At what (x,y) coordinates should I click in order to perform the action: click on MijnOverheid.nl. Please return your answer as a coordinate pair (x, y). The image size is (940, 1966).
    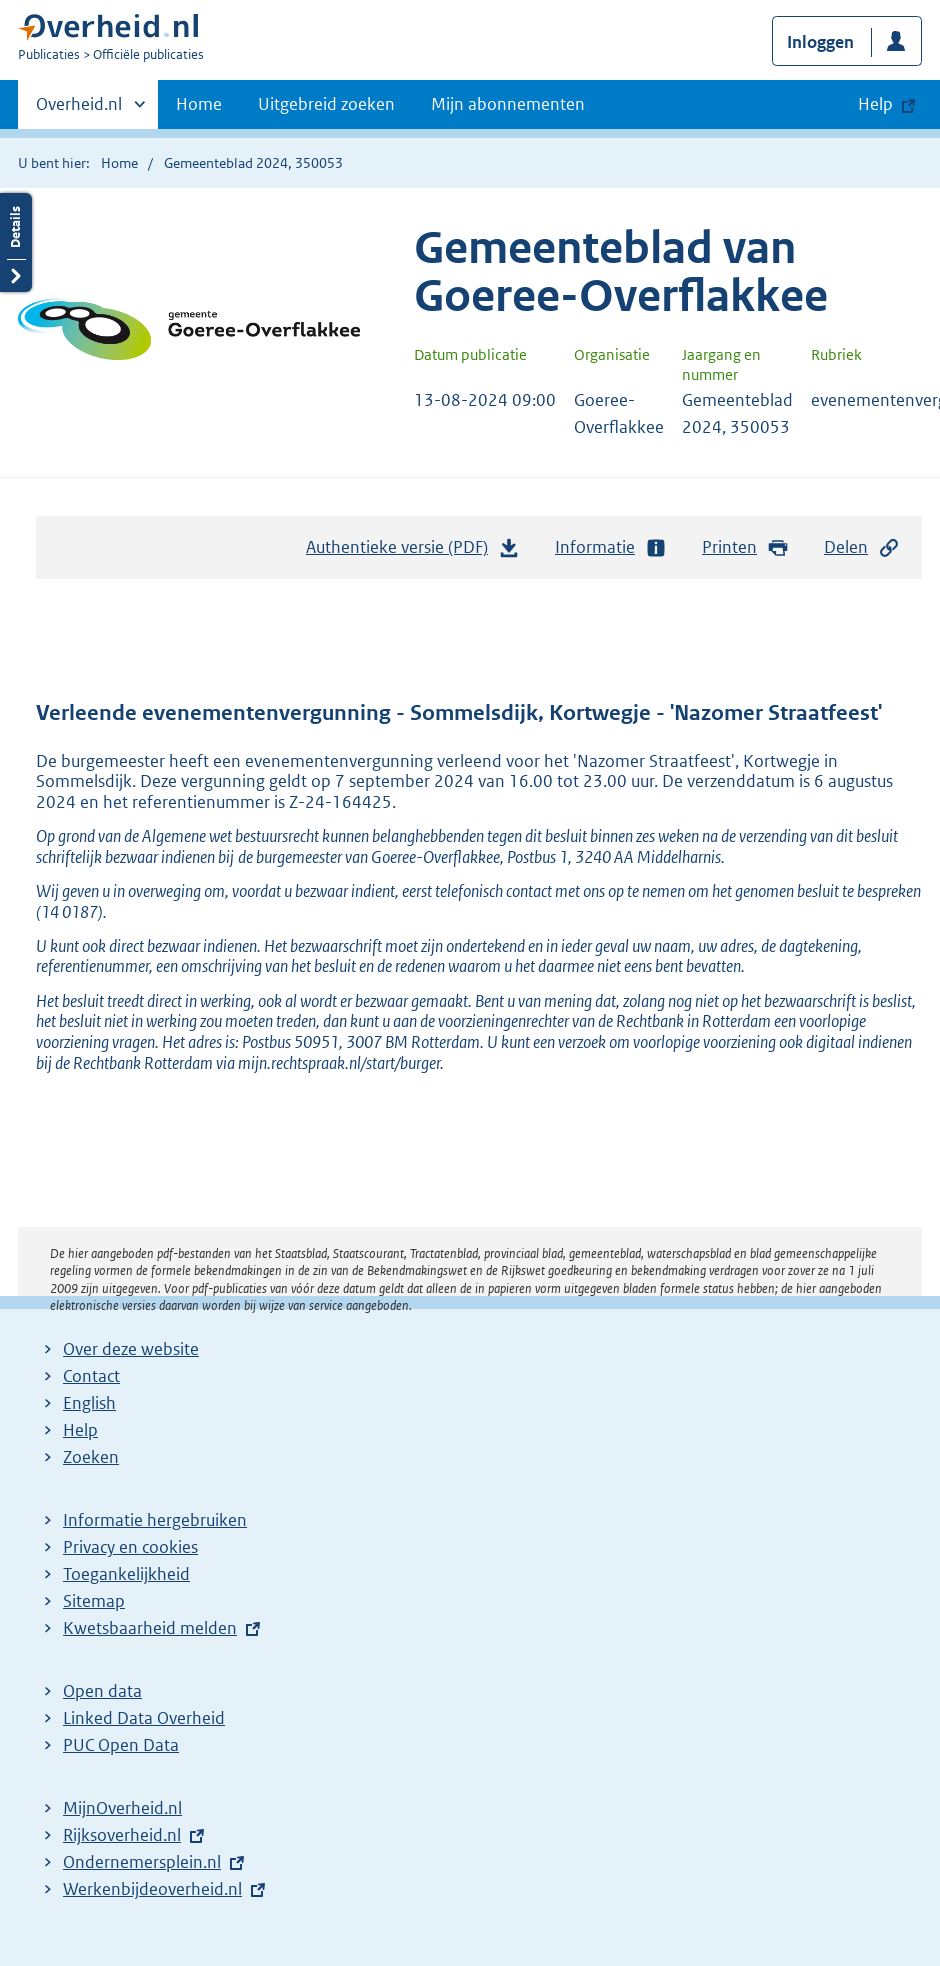
    Looking at the image, I should click on (122, 1808).